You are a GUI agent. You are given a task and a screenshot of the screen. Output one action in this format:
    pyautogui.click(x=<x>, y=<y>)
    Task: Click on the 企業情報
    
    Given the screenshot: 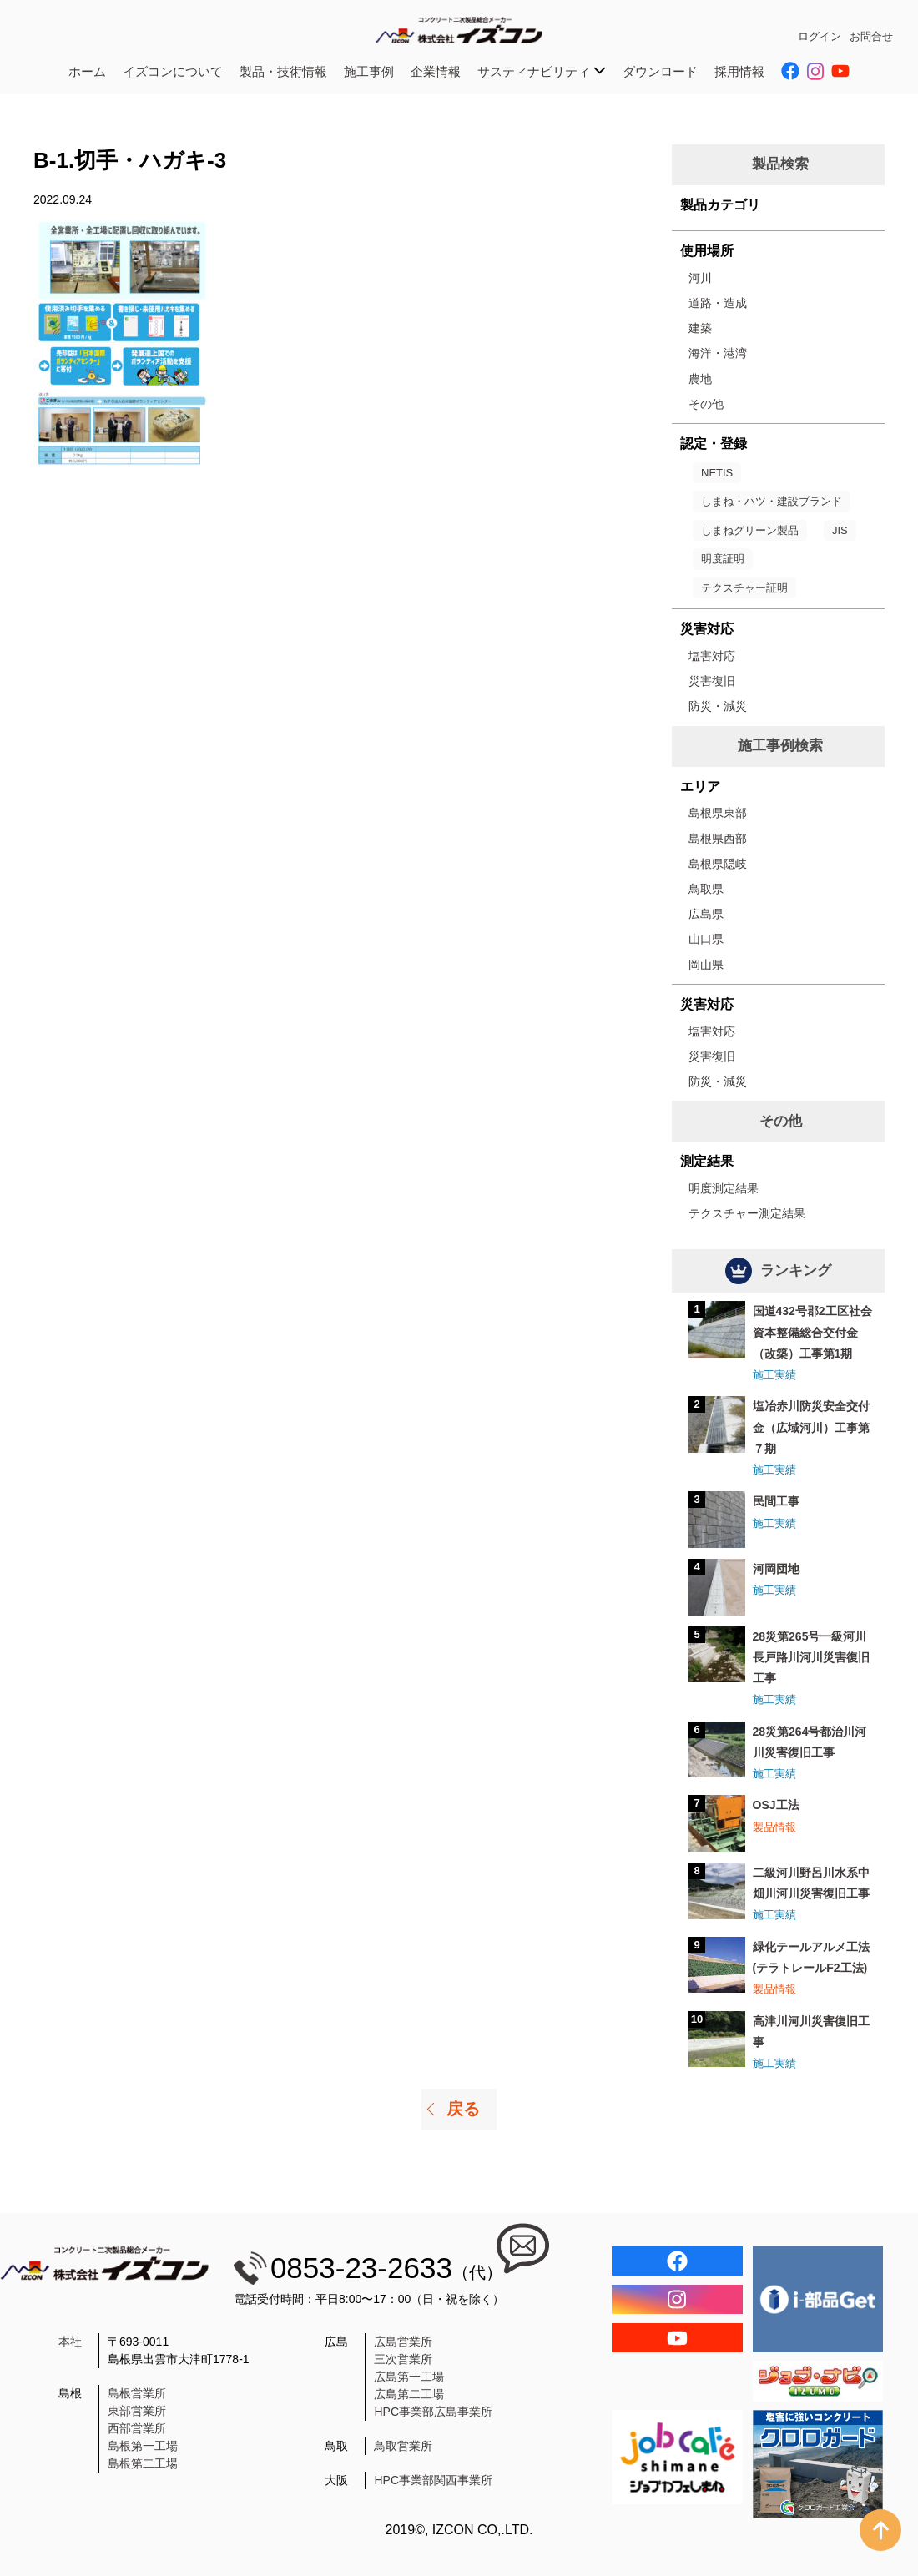 What is the action you would take?
    pyautogui.click(x=436, y=71)
    